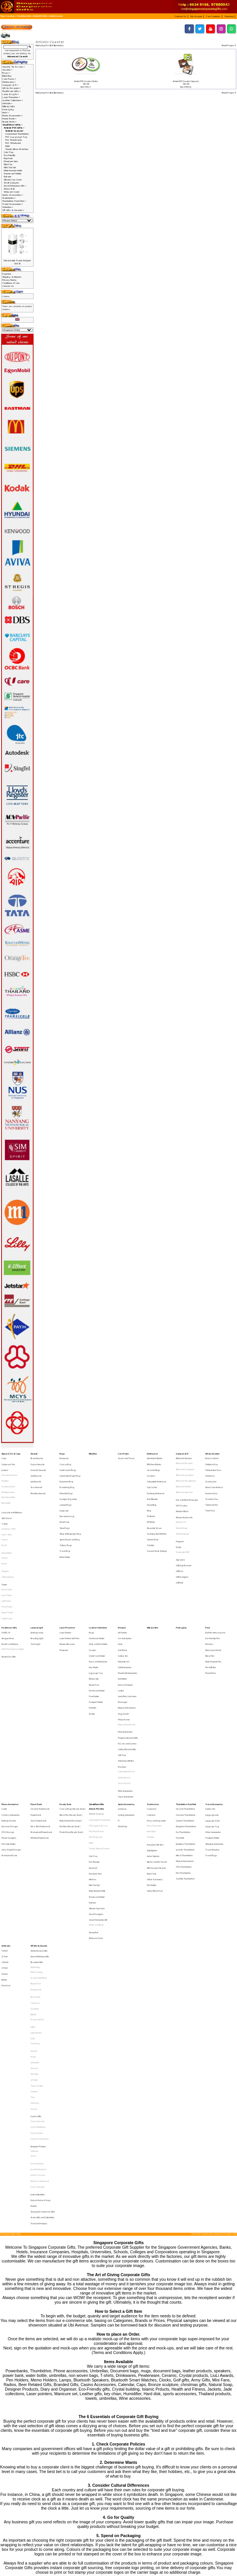 The height and width of the screenshot is (2576, 237). Describe the element at coordinates (9, 1600) in the screenshot. I see `Nurses Day Gifts` at that location.